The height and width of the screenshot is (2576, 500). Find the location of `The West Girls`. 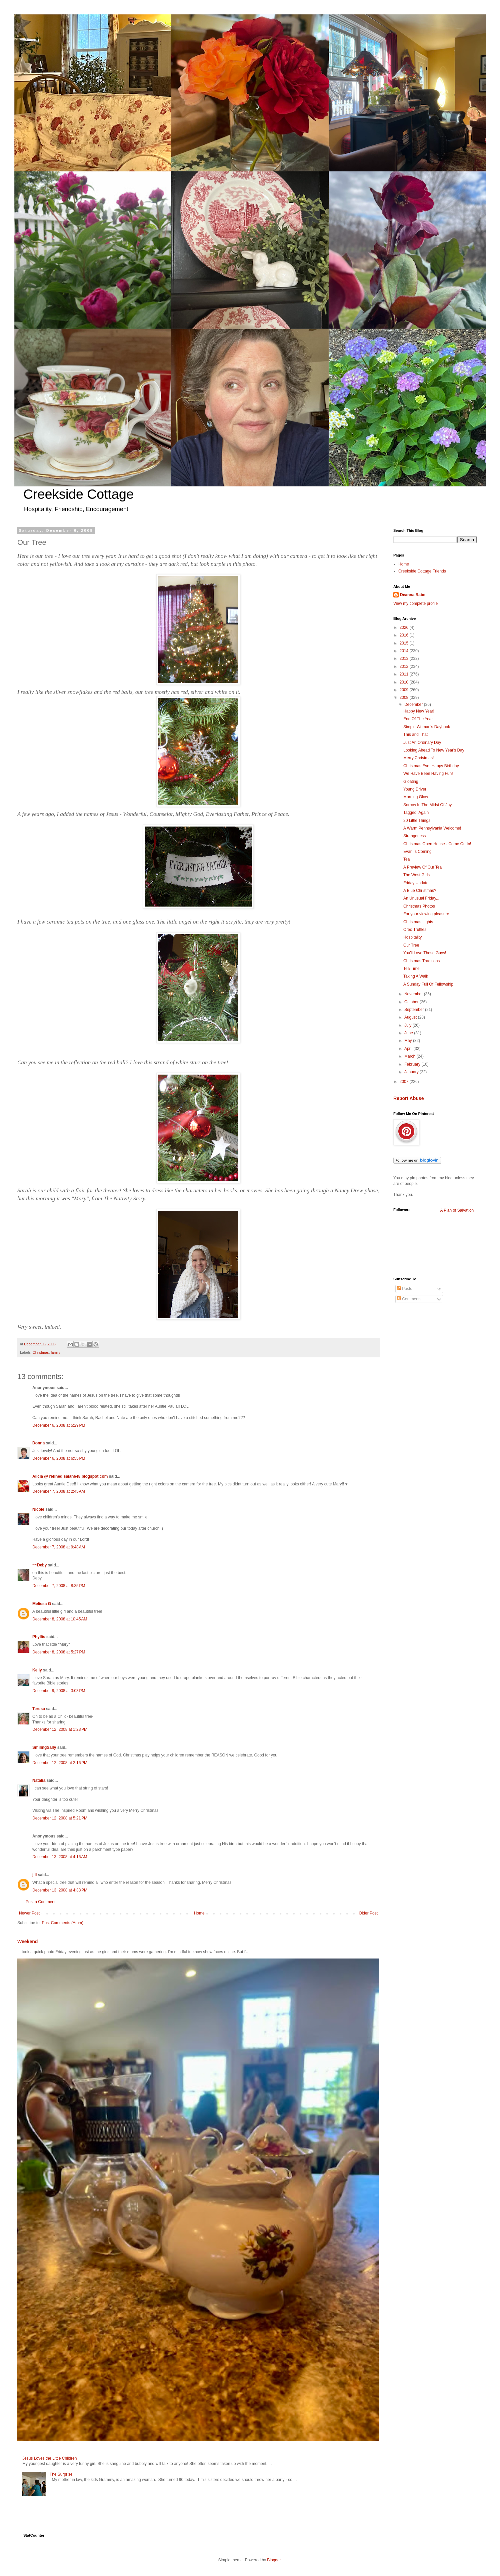

The West Girls is located at coordinates (416, 875).